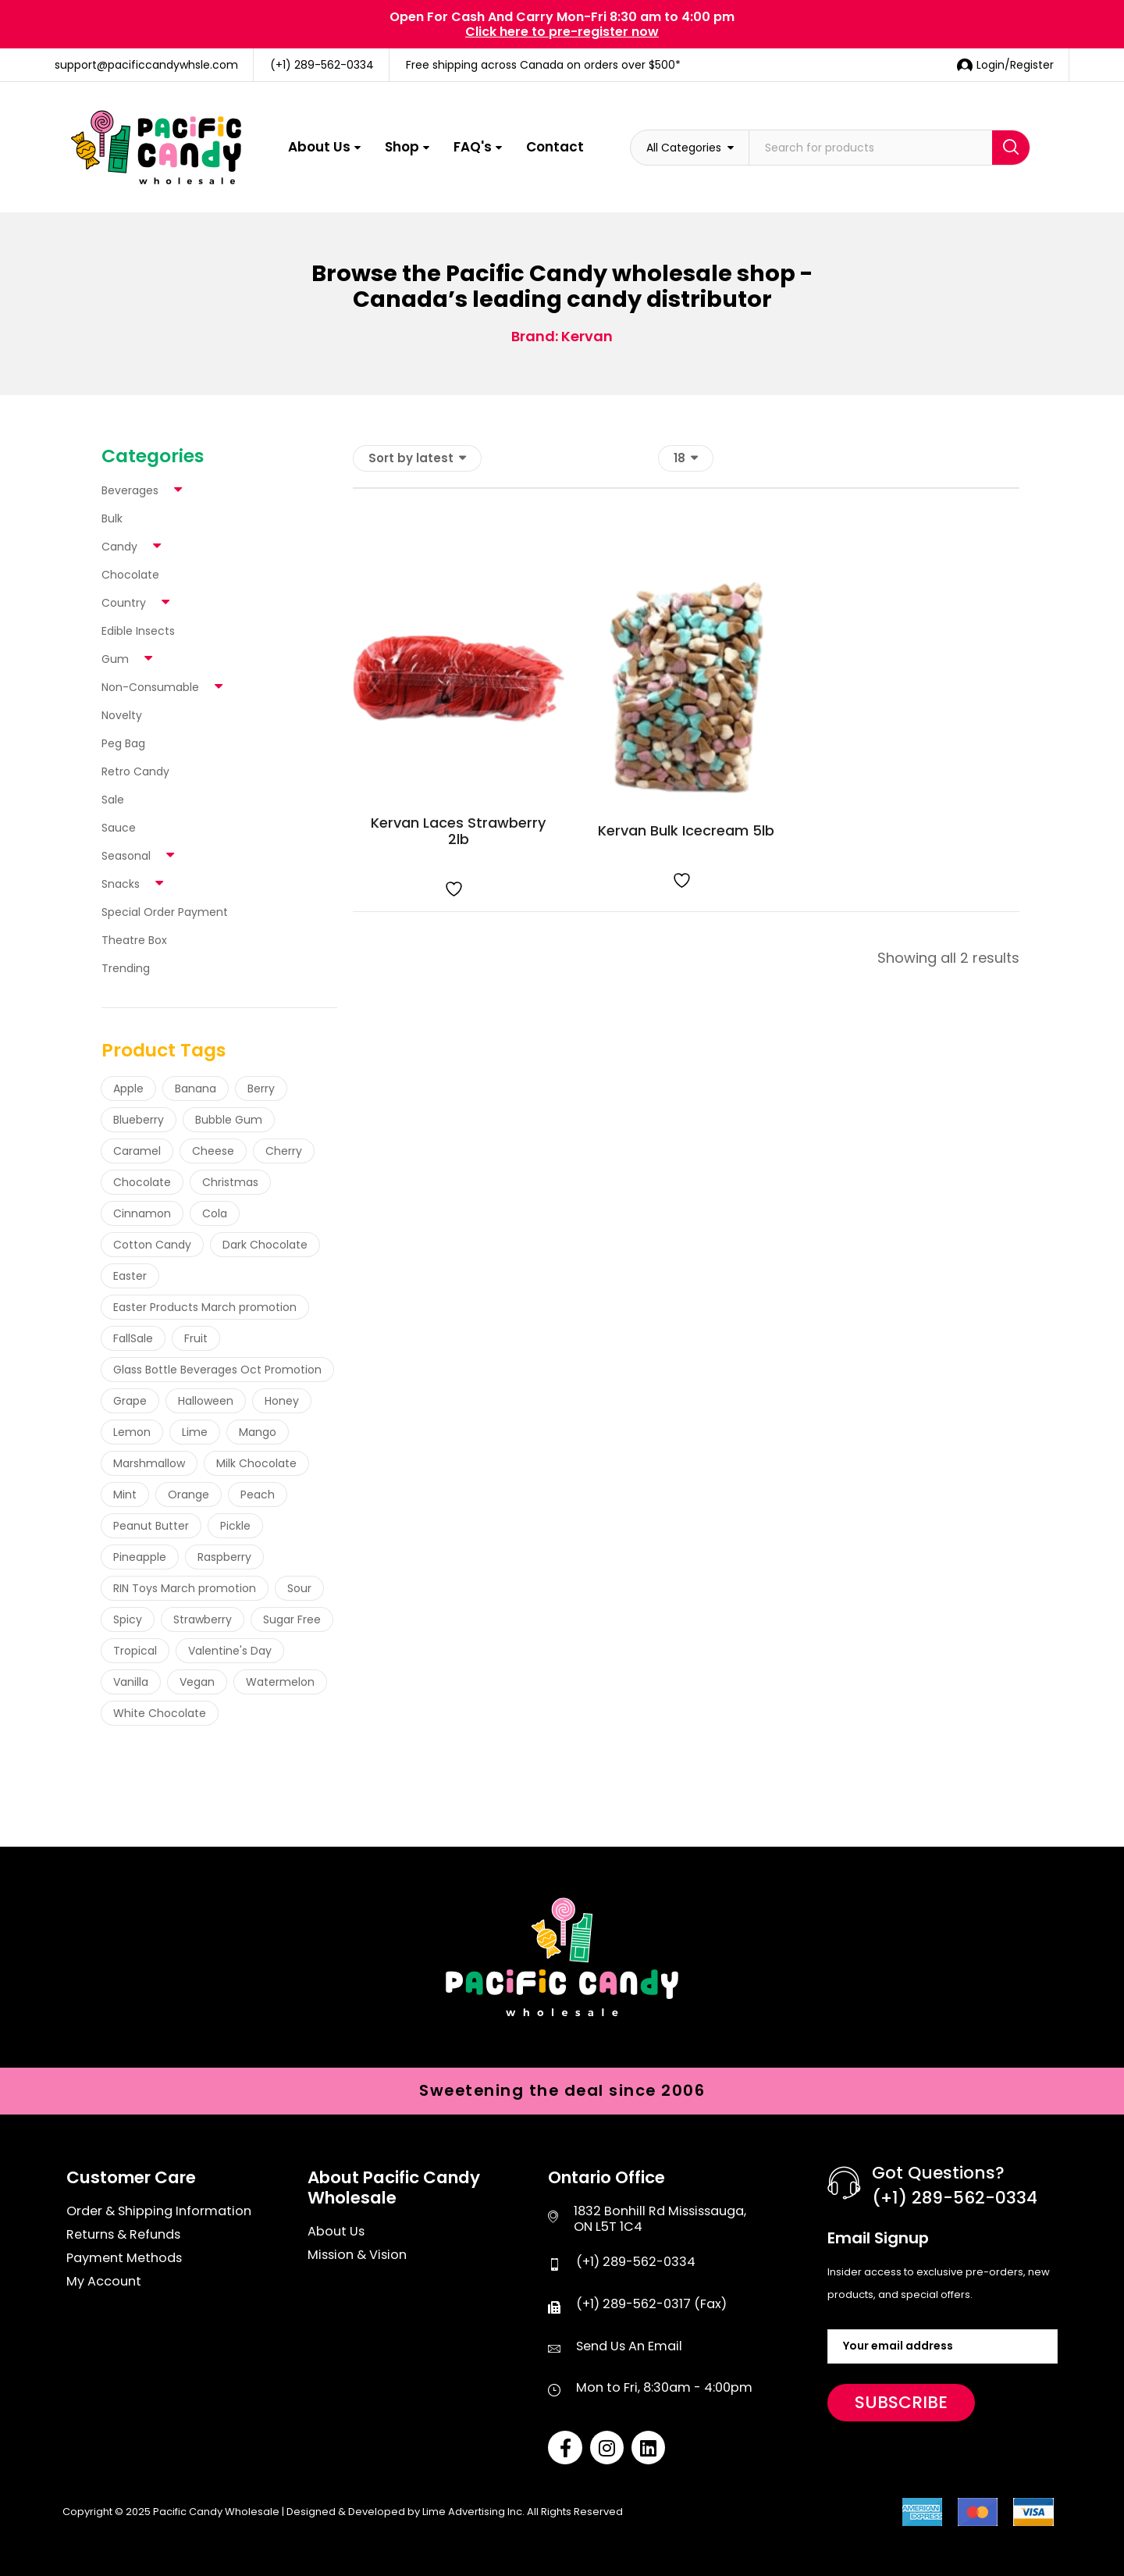 The height and width of the screenshot is (2576, 1124). Describe the element at coordinates (357, 2255) in the screenshot. I see `Mission & Vision` at that location.